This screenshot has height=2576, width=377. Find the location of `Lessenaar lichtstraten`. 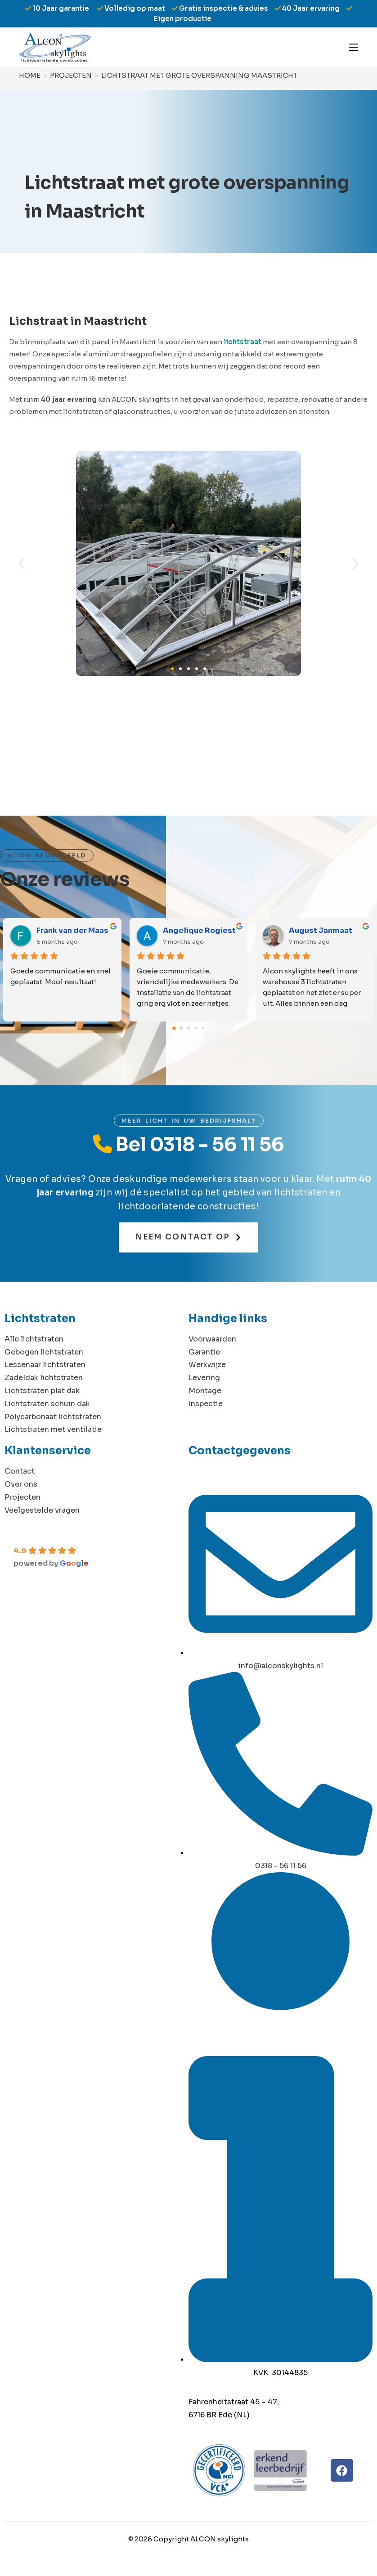

Lessenaar lichtstraten is located at coordinates (44, 1364).